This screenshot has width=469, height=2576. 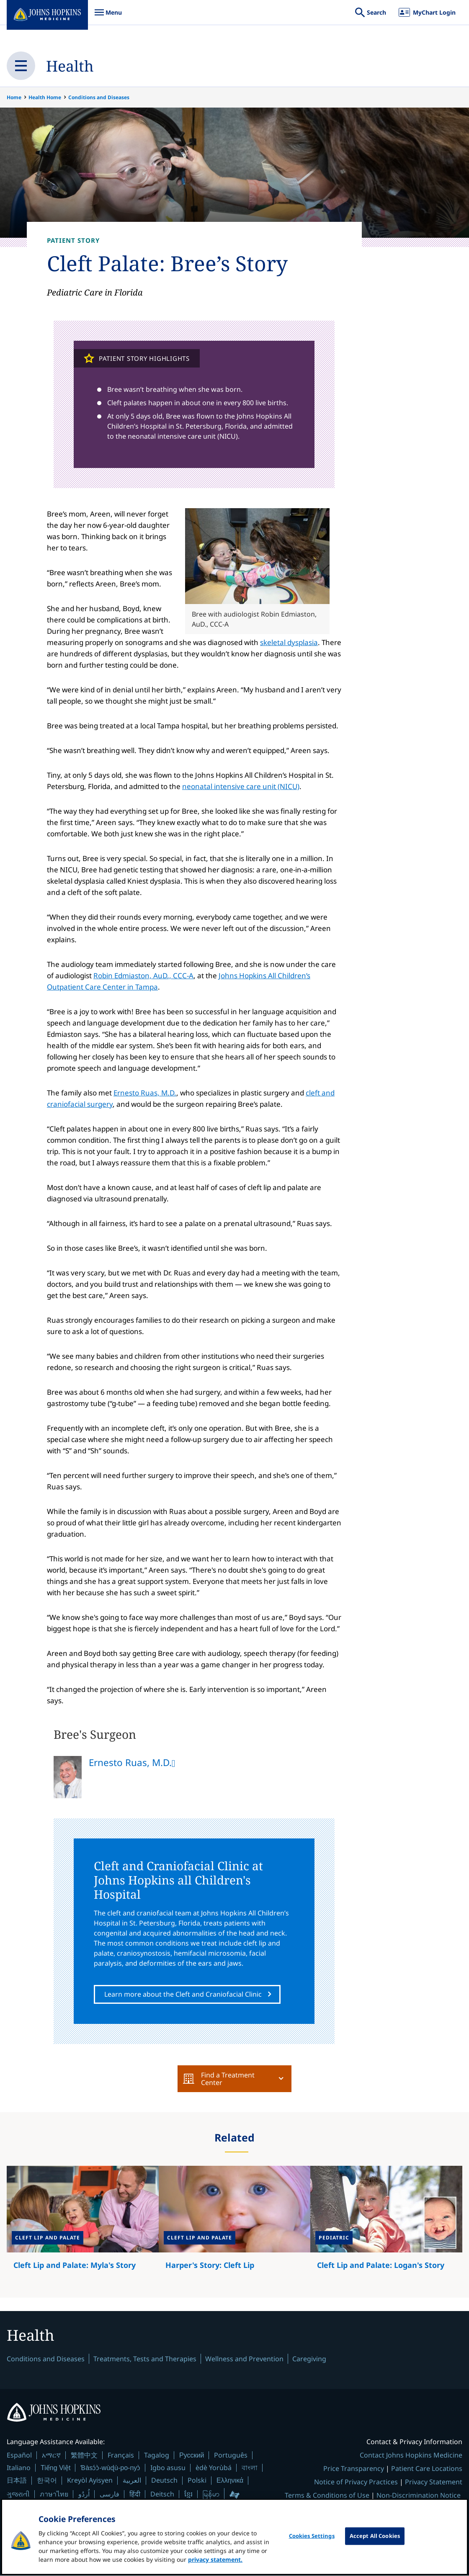 What do you see at coordinates (164, 2480) in the screenshot?
I see `Deutsch` at bounding box center [164, 2480].